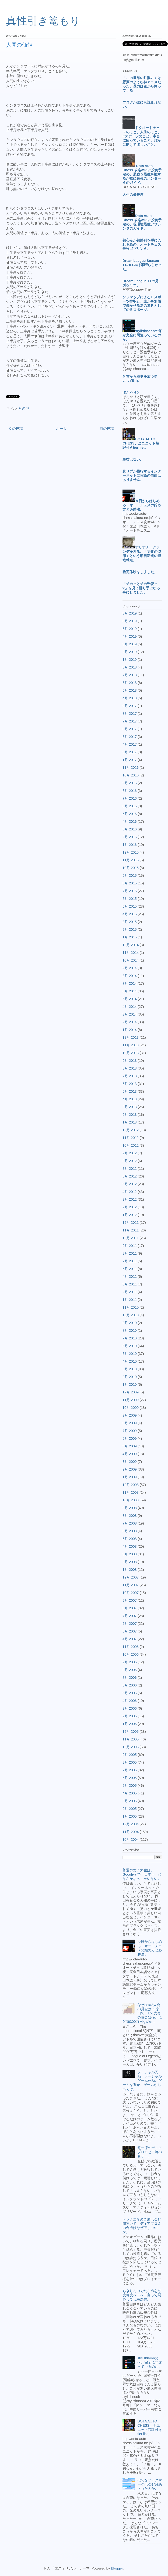 Image resolution: width=168 pixels, height=2576 pixels. What do you see at coordinates (129, 929) in the screenshot?
I see `2月 2015` at bounding box center [129, 929].